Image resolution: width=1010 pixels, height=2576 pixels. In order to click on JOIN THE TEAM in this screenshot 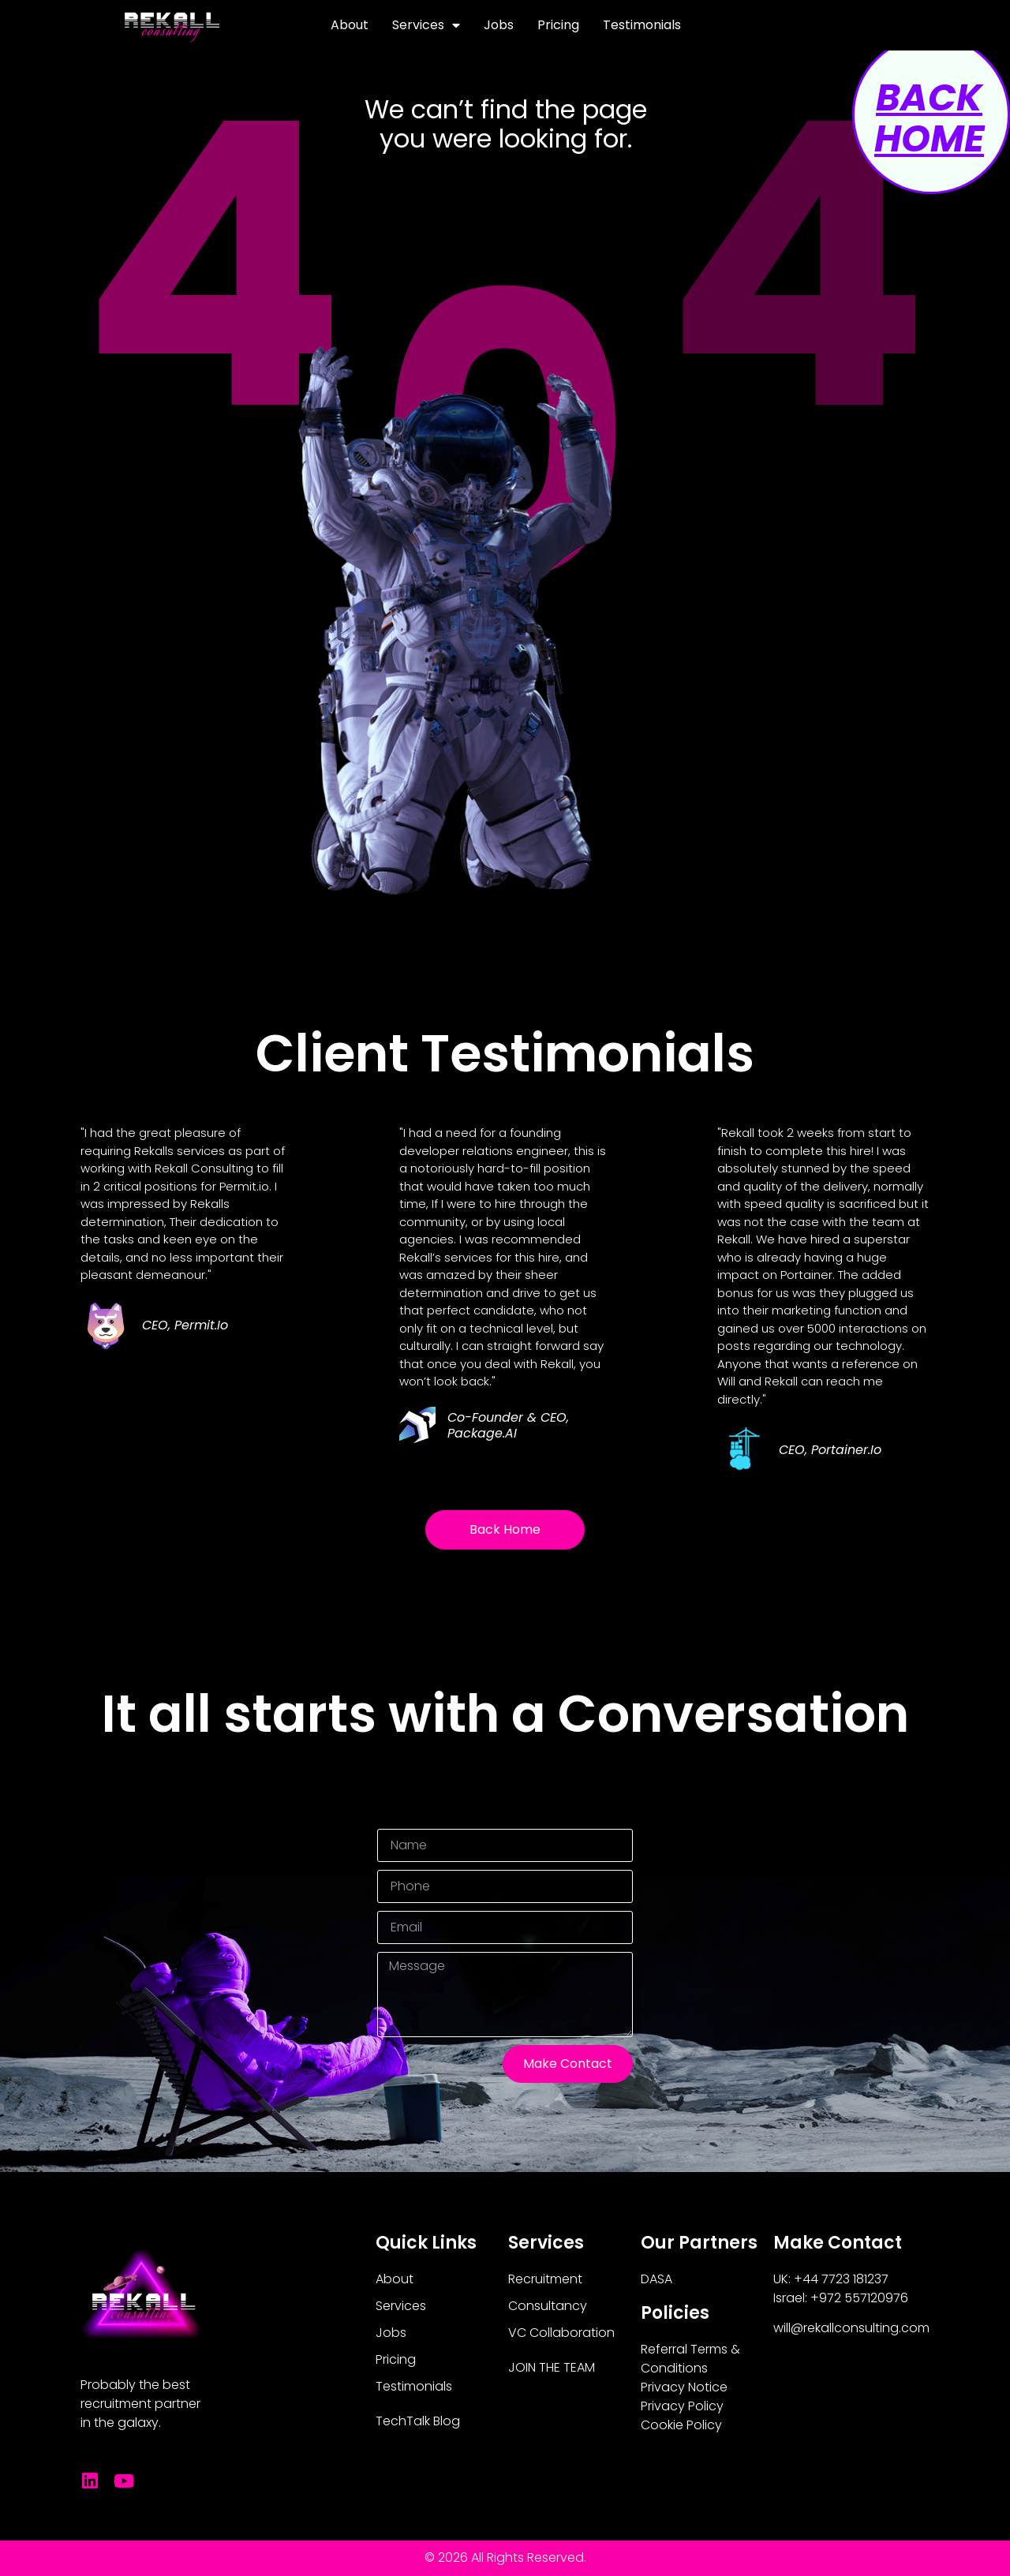, I will do `click(551, 2367)`.